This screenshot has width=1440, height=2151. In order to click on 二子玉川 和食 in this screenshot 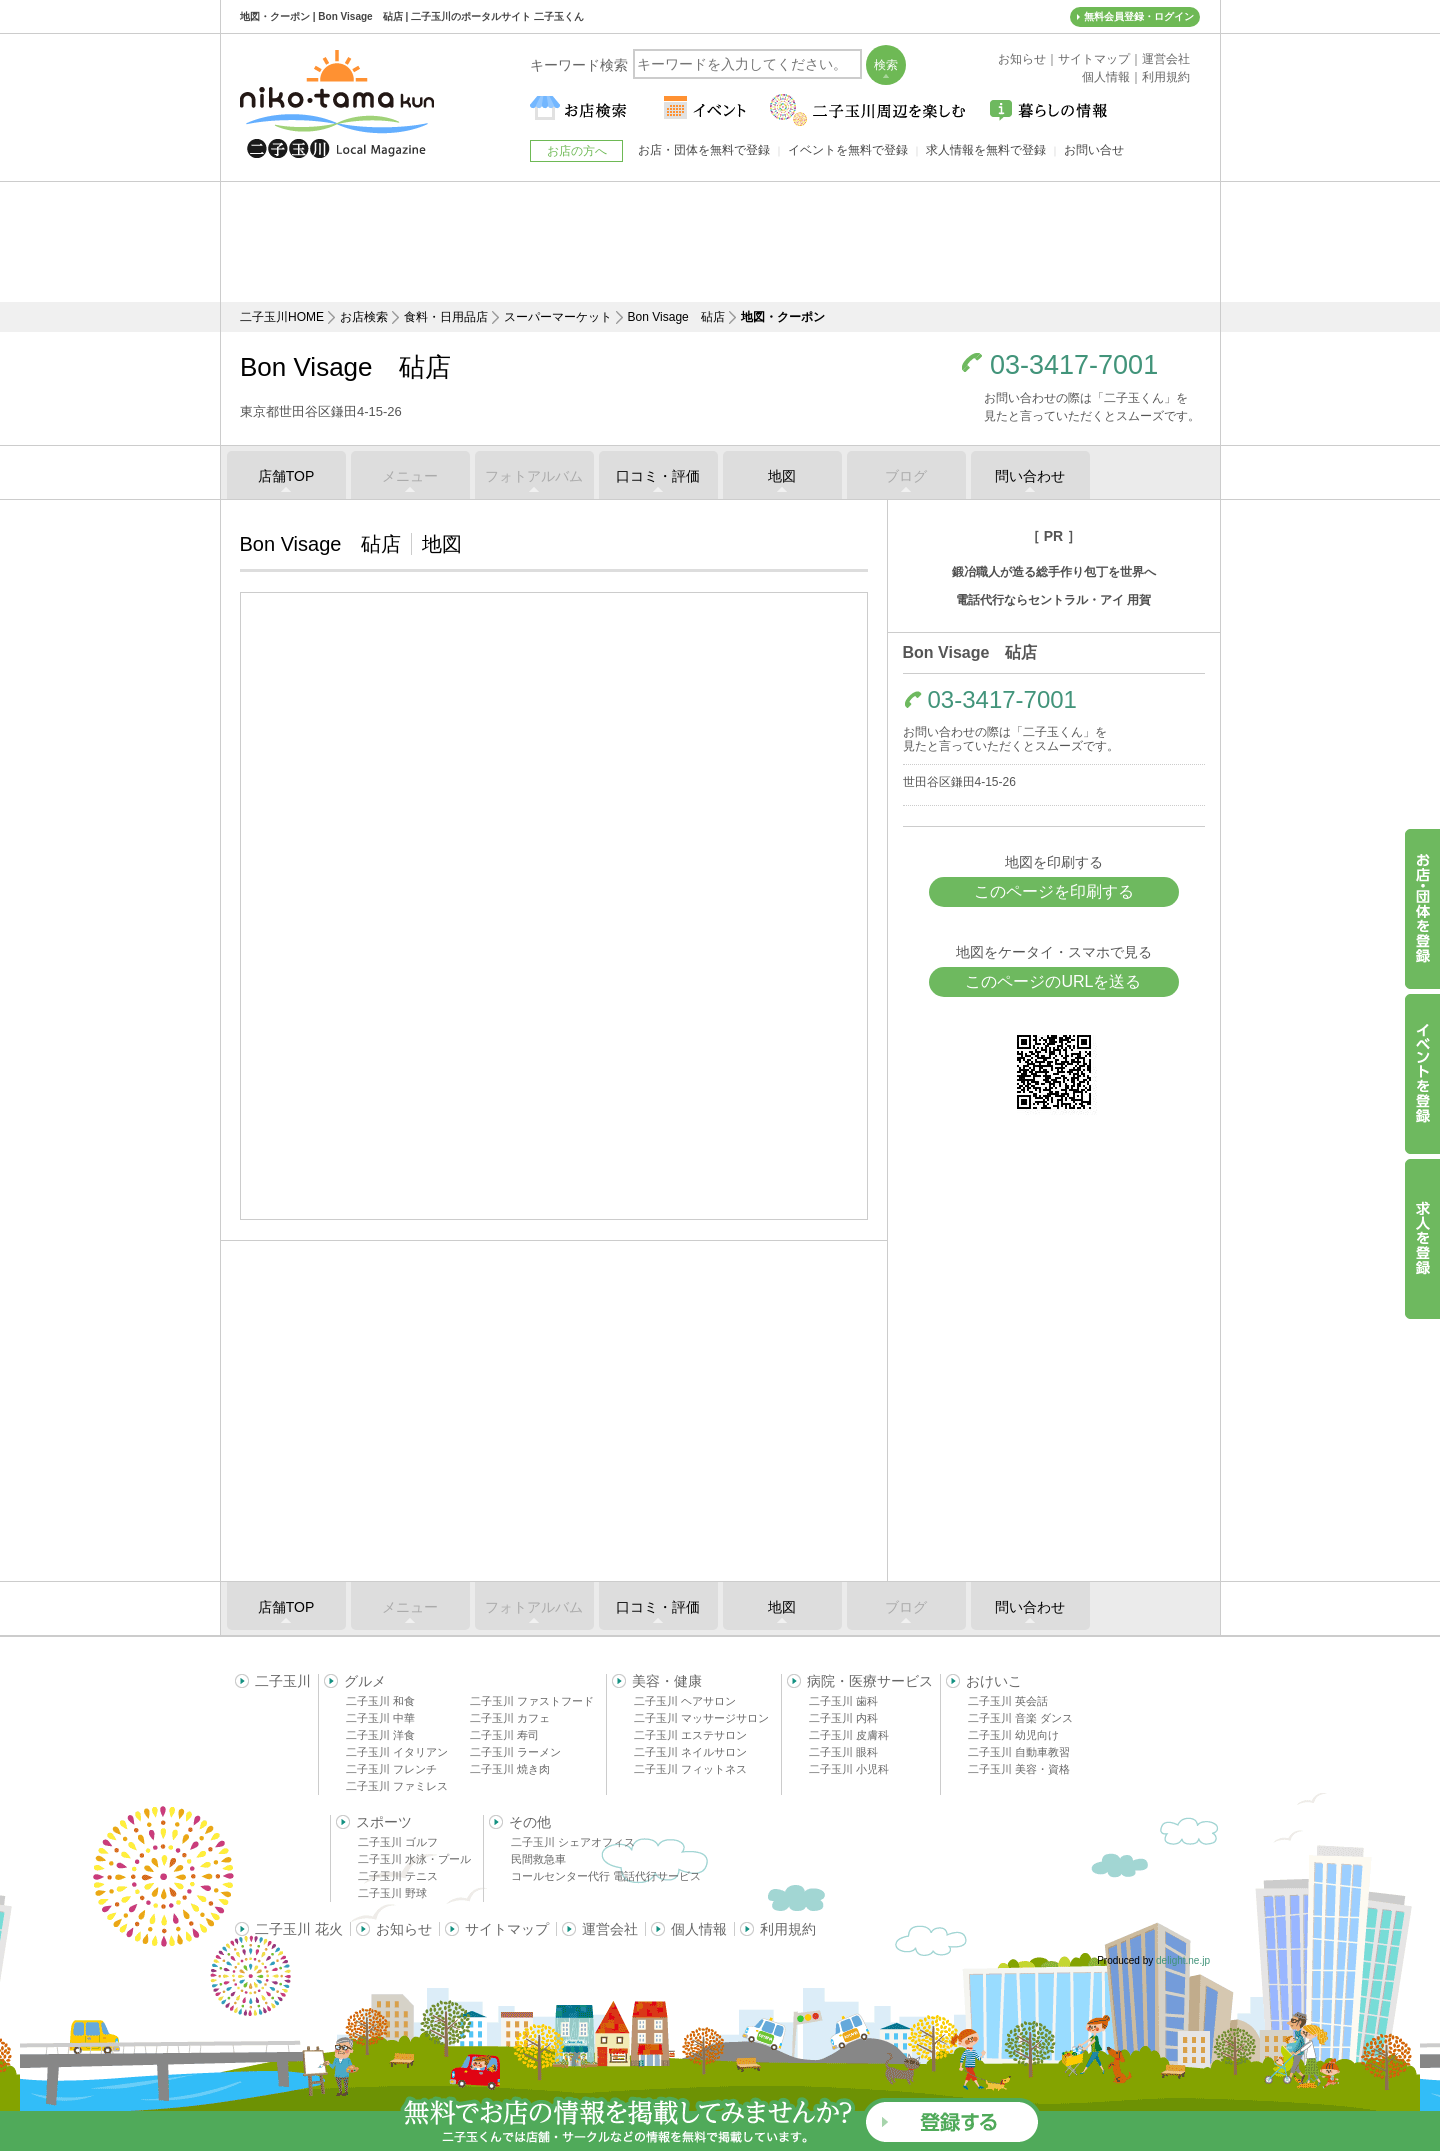, I will do `click(380, 1701)`.